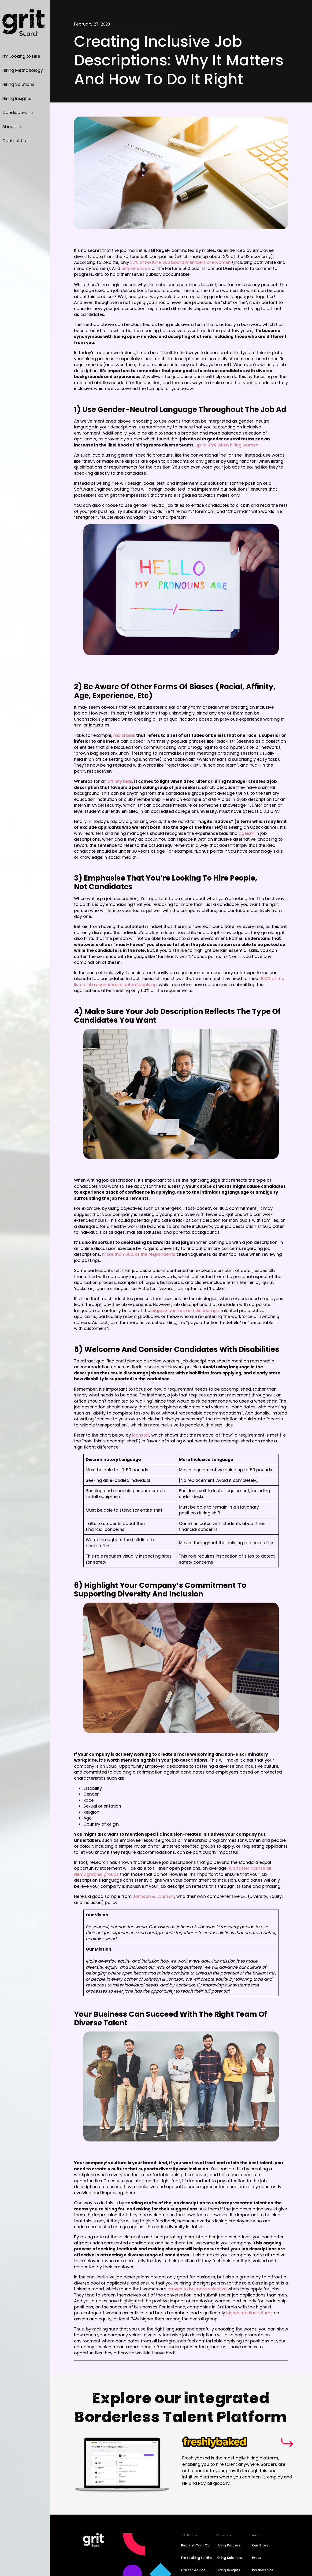 The height and width of the screenshot is (2576, 312). Describe the element at coordinates (185, 1310) in the screenshot. I see `biggest barriers and discourage` at that location.